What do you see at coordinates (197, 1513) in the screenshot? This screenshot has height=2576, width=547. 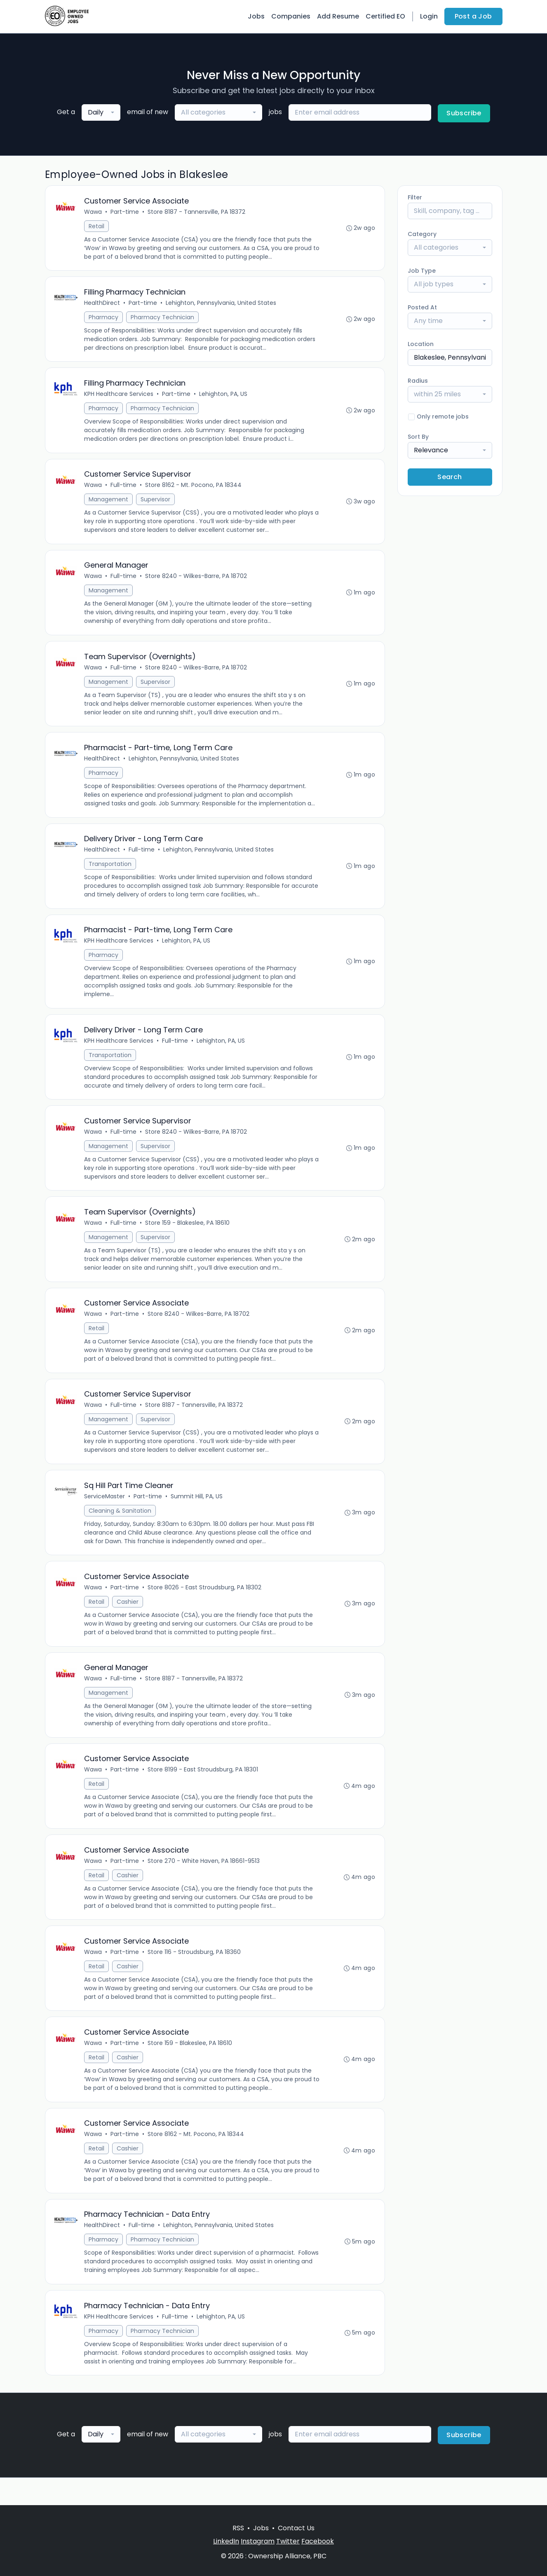 I see `Summit Hill, PA, US` at bounding box center [197, 1513].